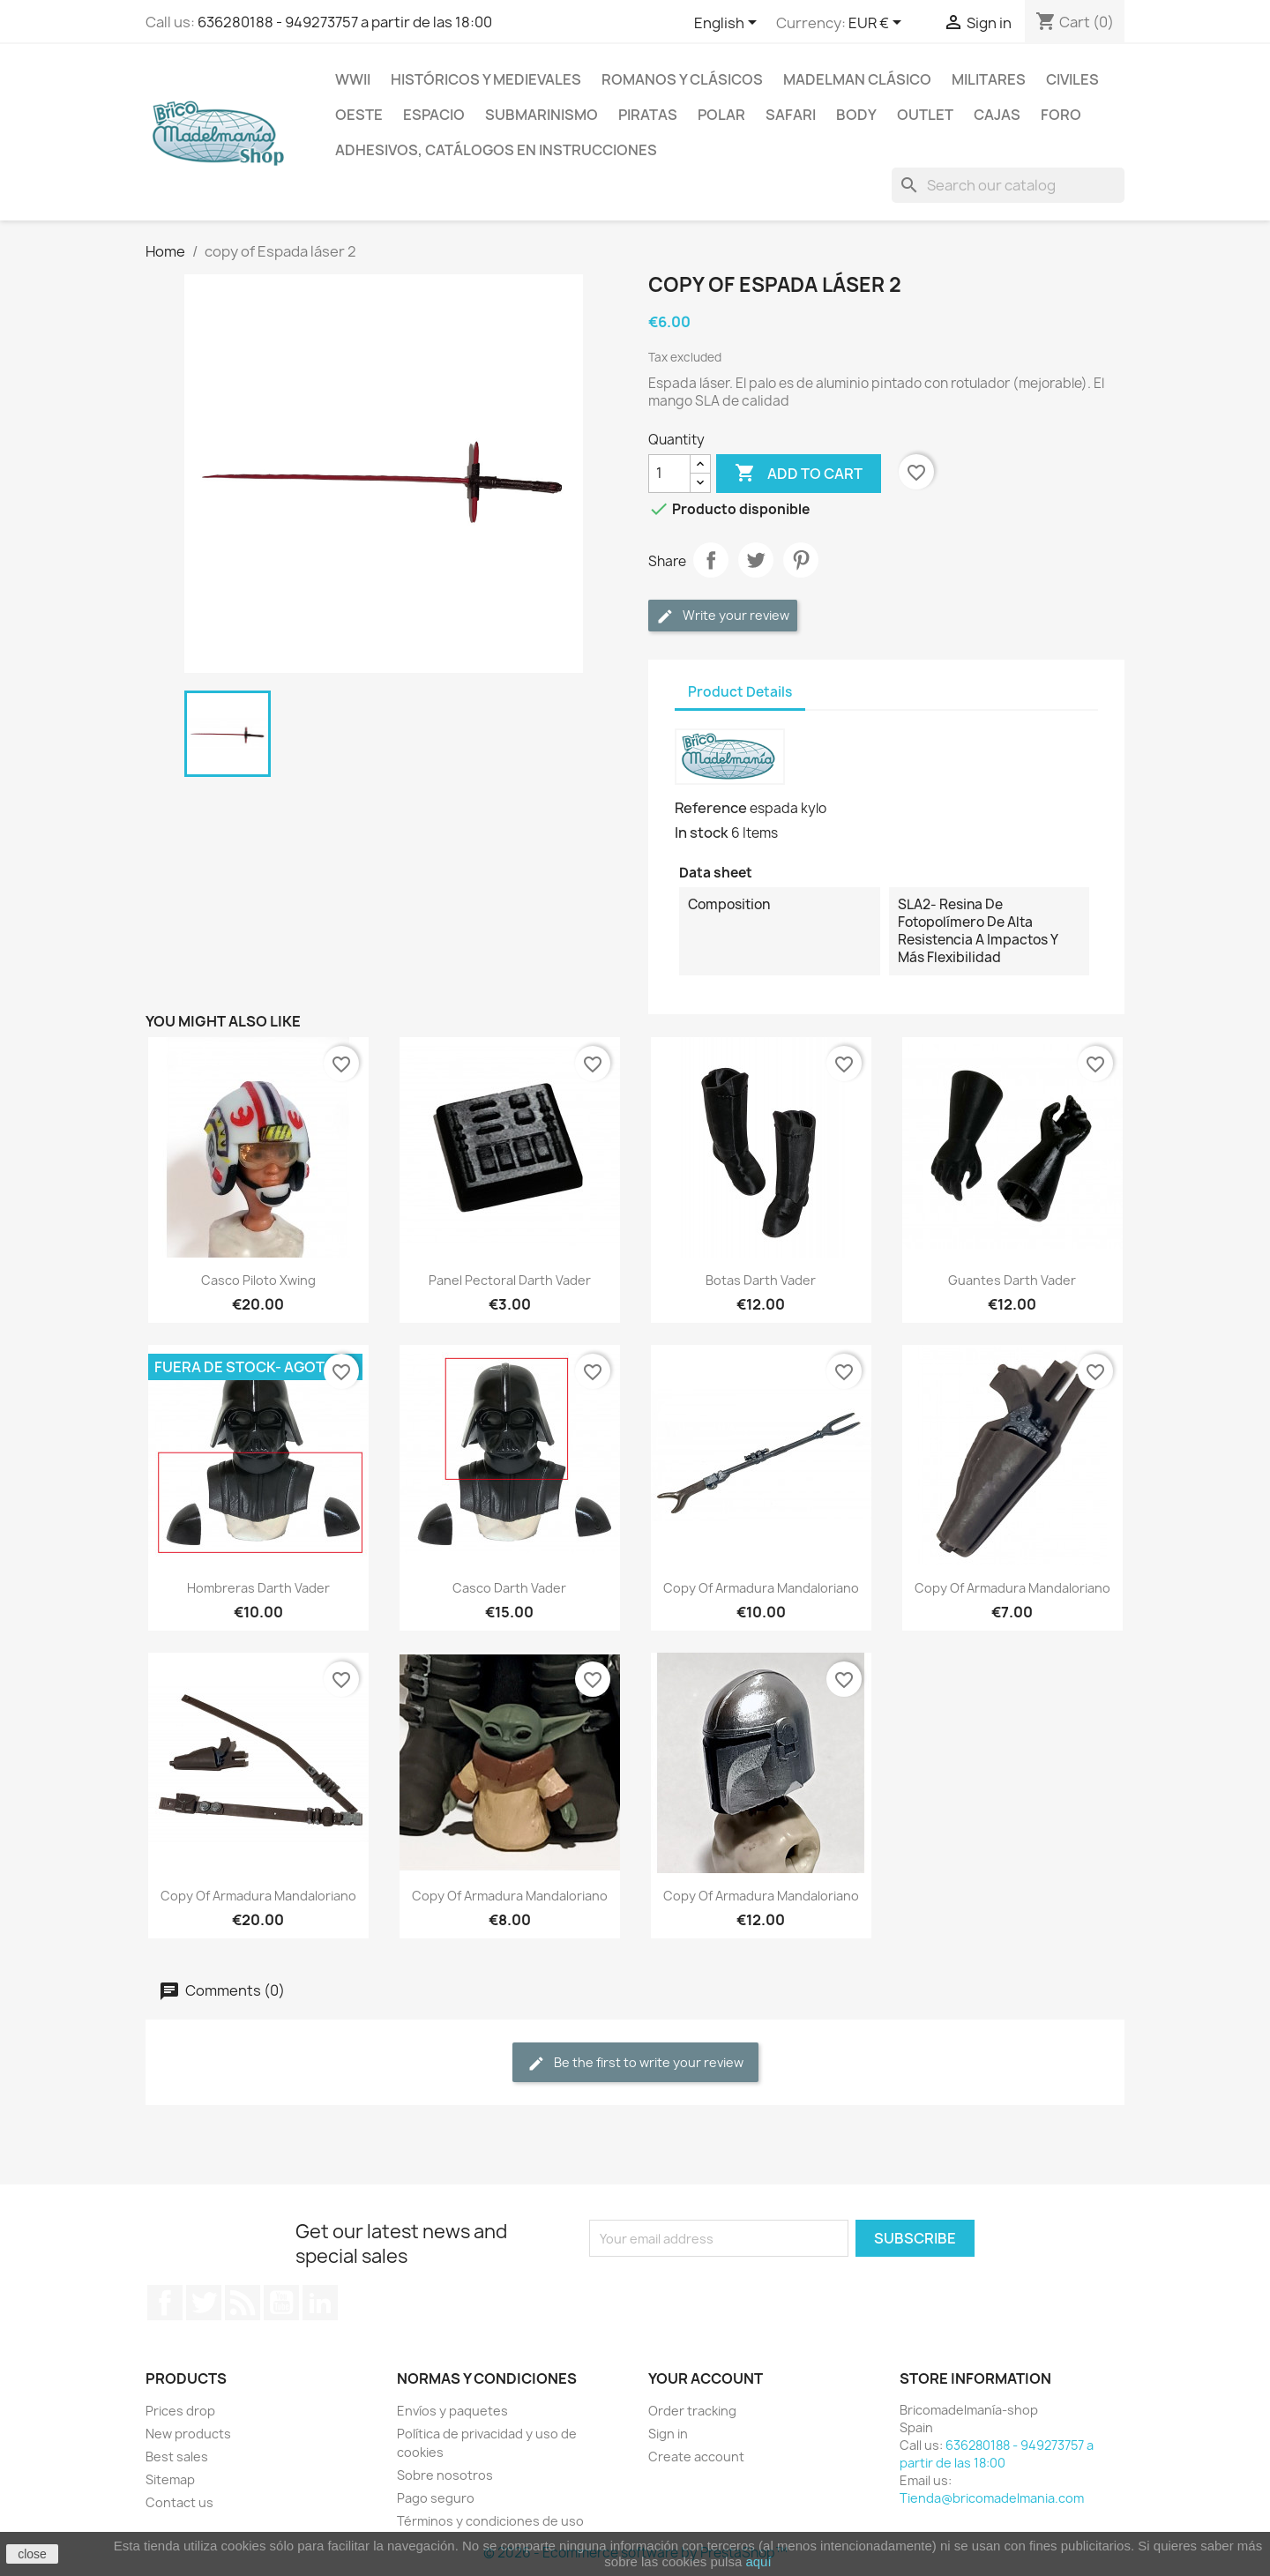 Image resolution: width=1270 pixels, height=2576 pixels. What do you see at coordinates (856, 114) in the screenshot?
I see `Body` at bounding box center [856, 114].